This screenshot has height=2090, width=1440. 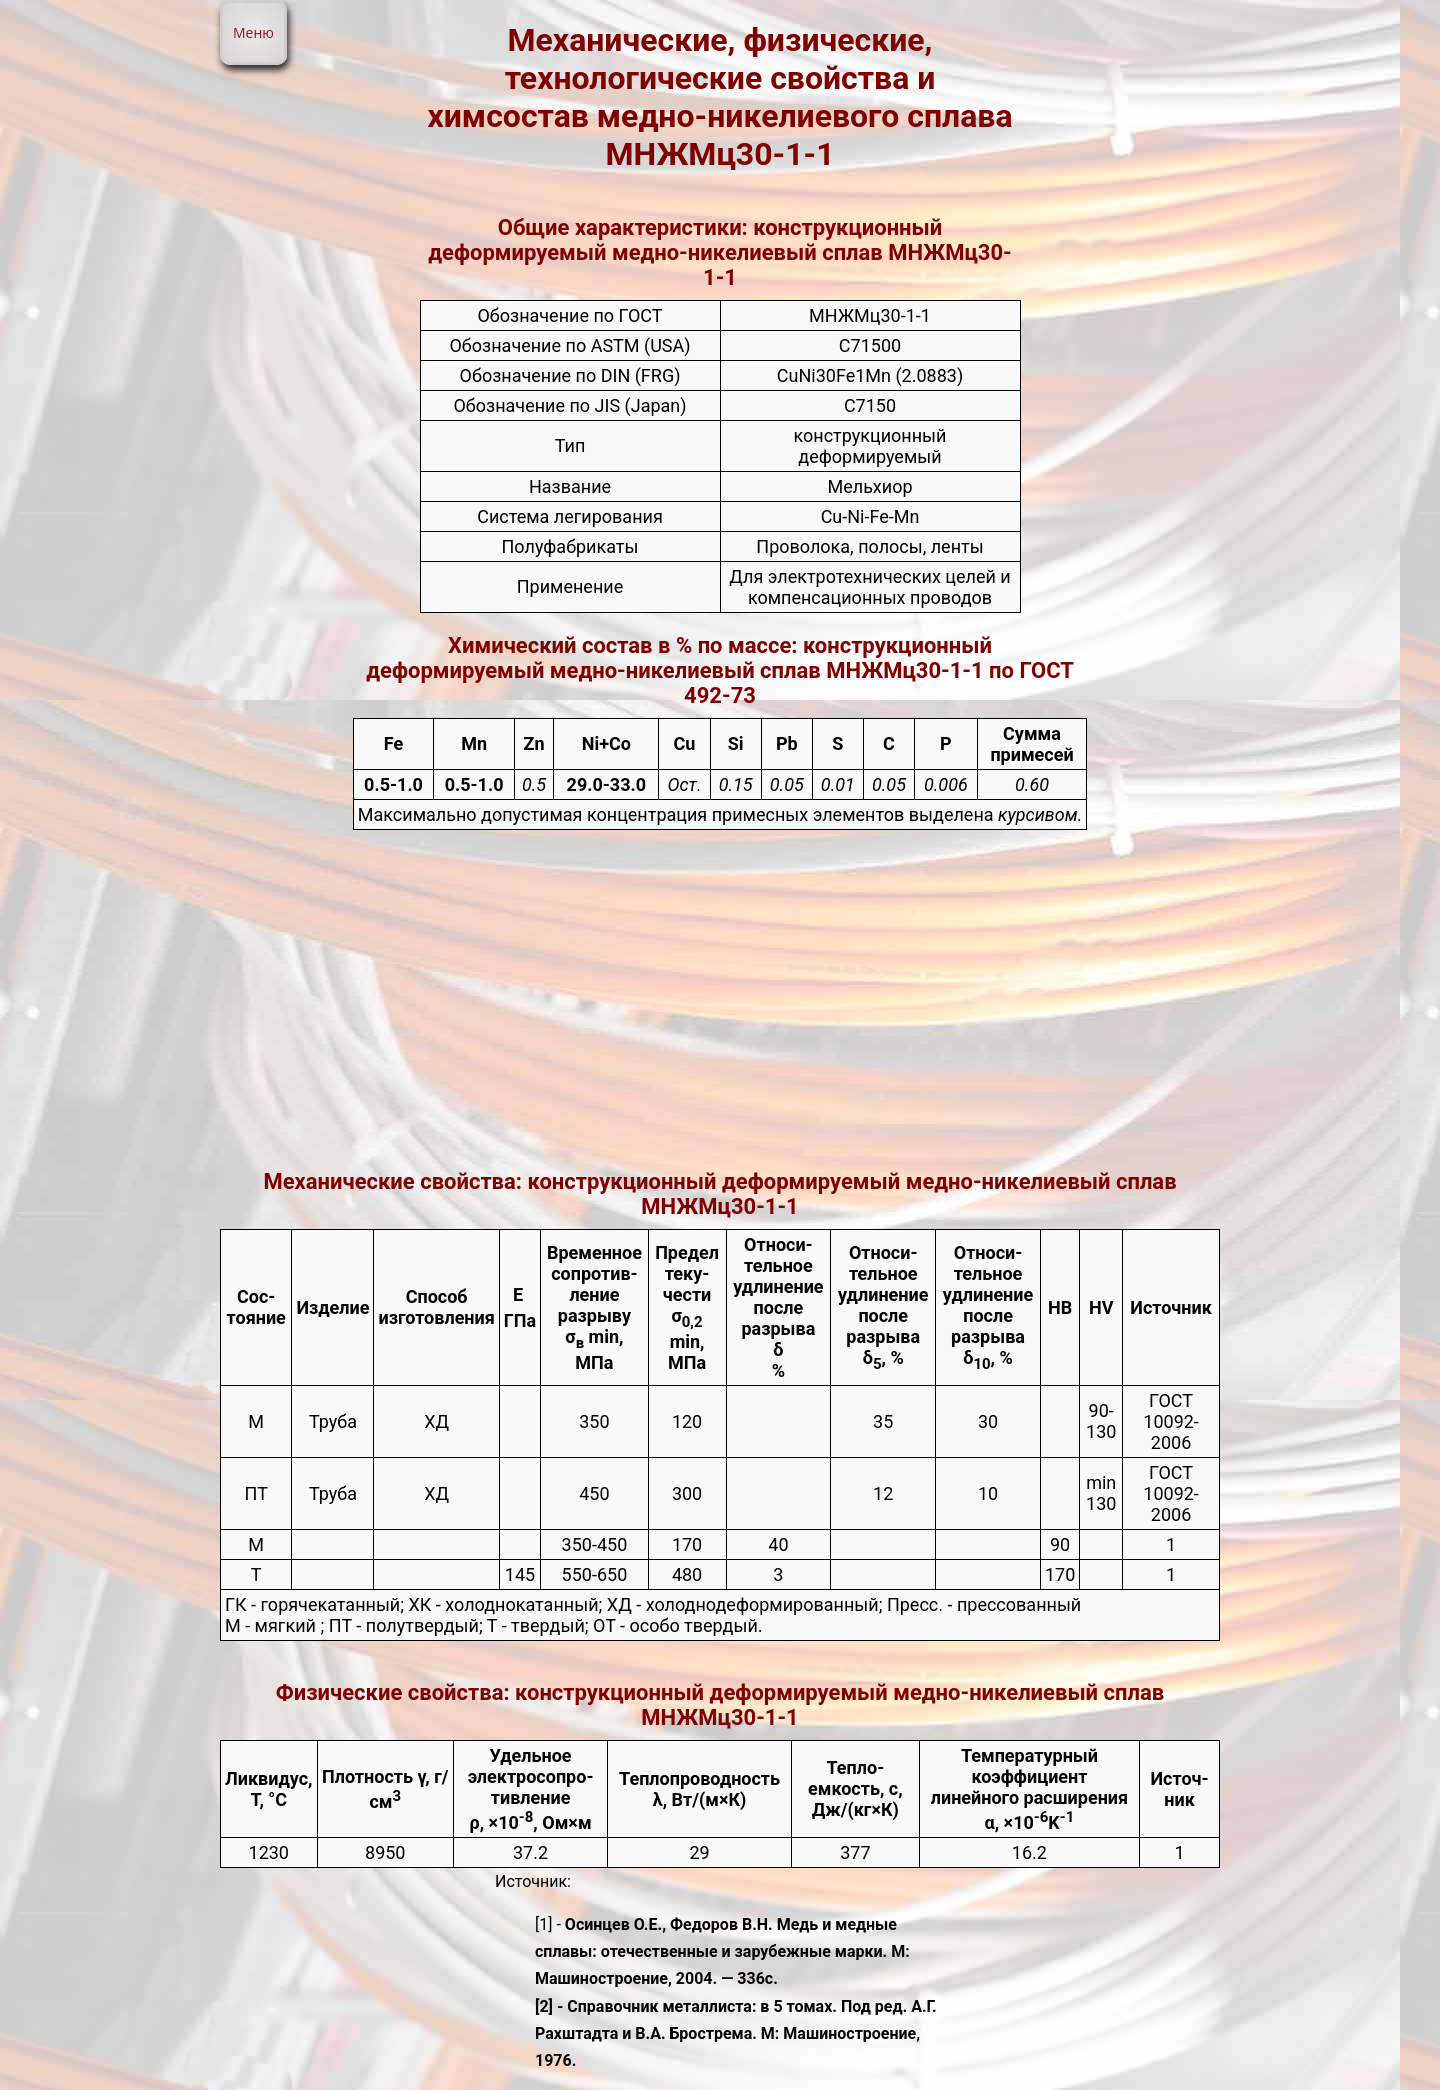 I want to click on [Advertisement], so click(x=720, y=999).